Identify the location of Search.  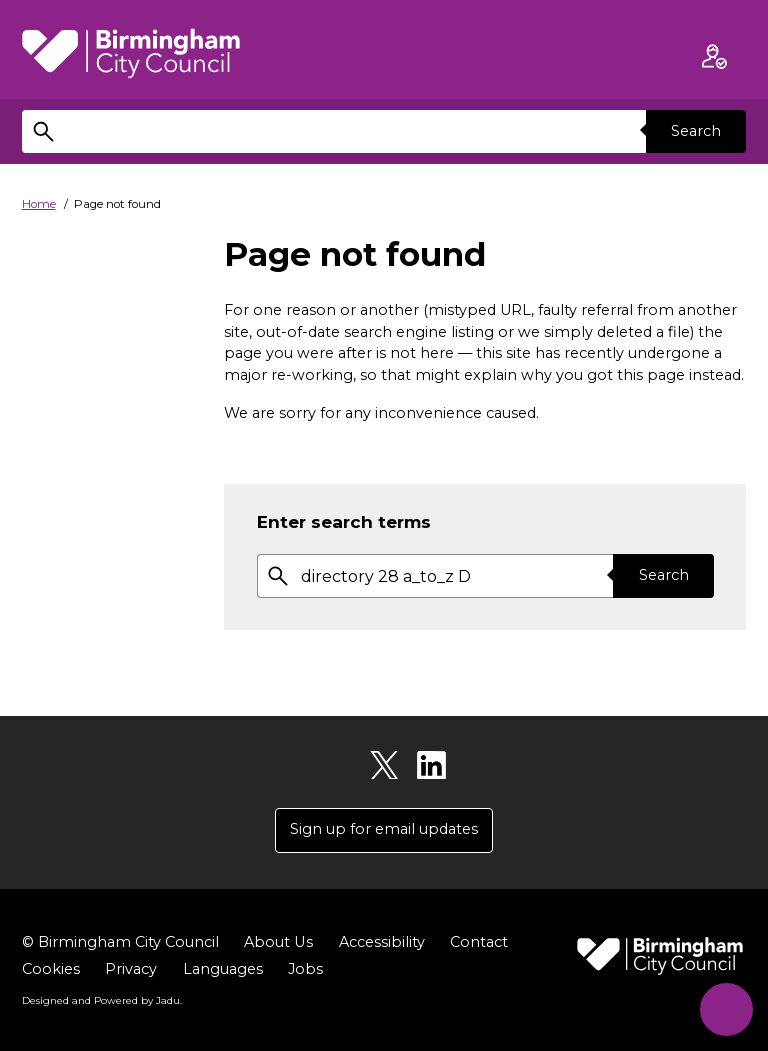
(696, 131).